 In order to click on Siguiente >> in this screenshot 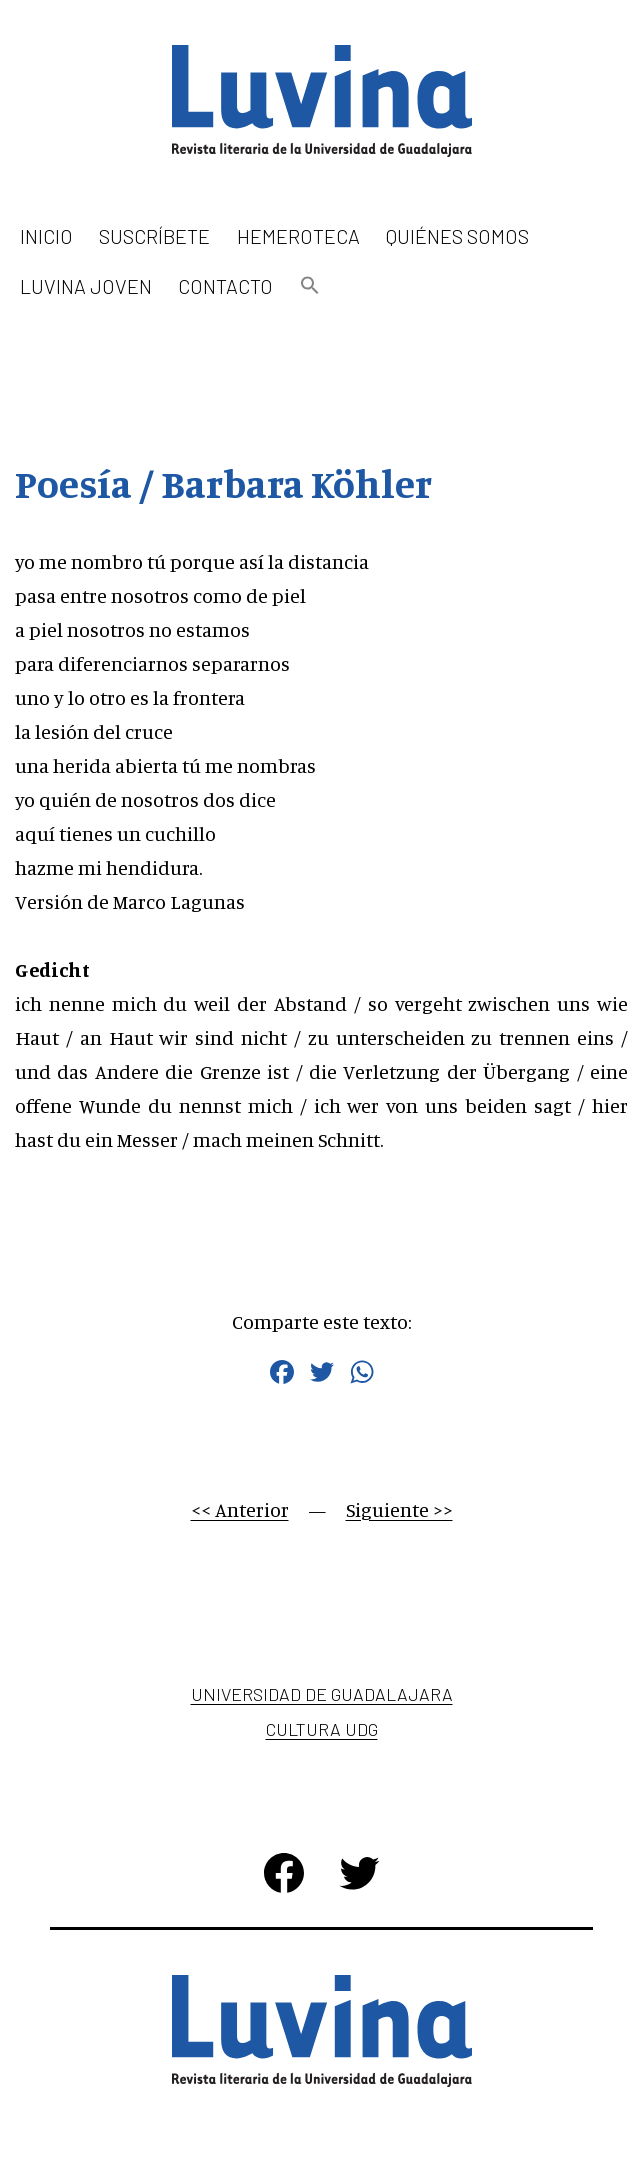, I will do `click(399, 1509)`.